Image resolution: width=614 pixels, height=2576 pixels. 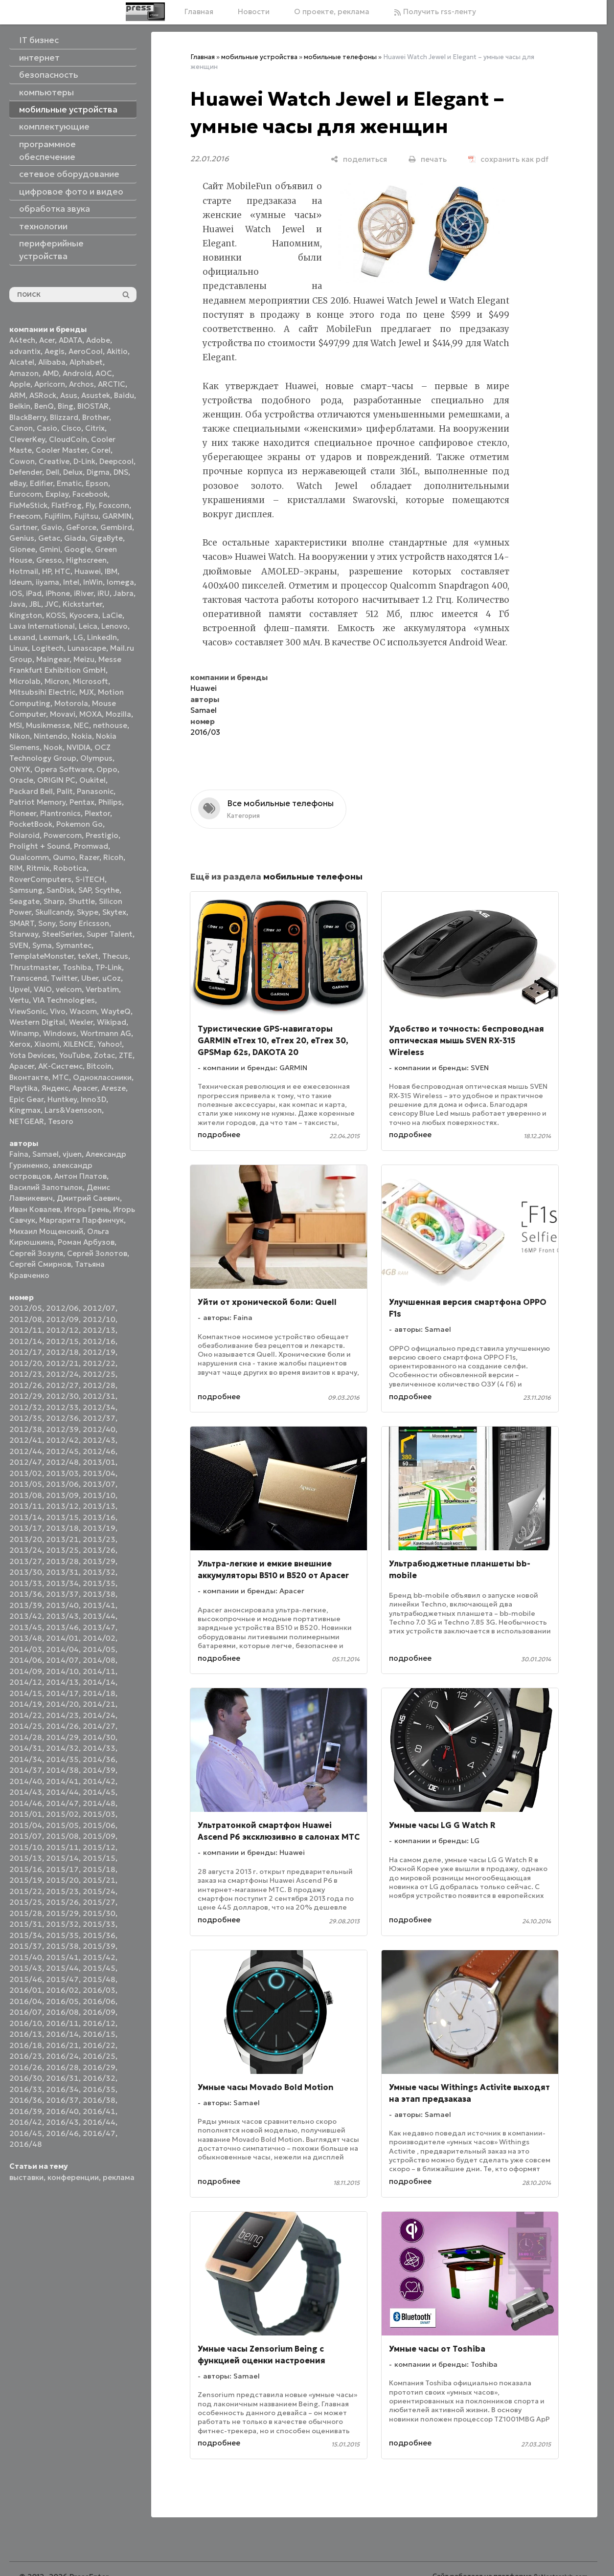 I want to click on Nintendo, so click(x=51, y=736).